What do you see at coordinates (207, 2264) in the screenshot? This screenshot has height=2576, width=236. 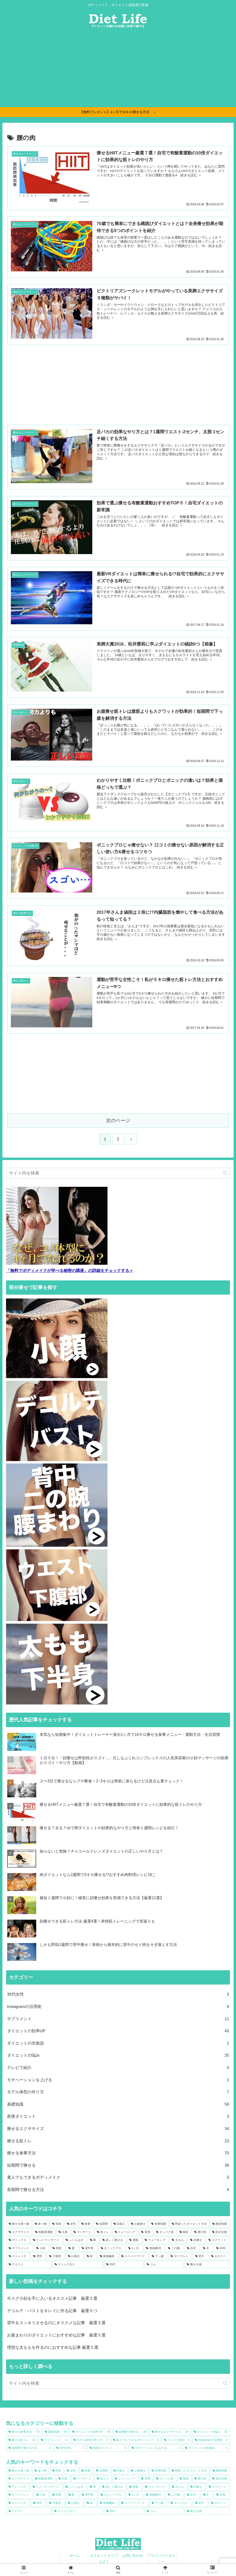 I see `[痩せる薬 (6個の項目)]` at bounding box center [207, 2264].